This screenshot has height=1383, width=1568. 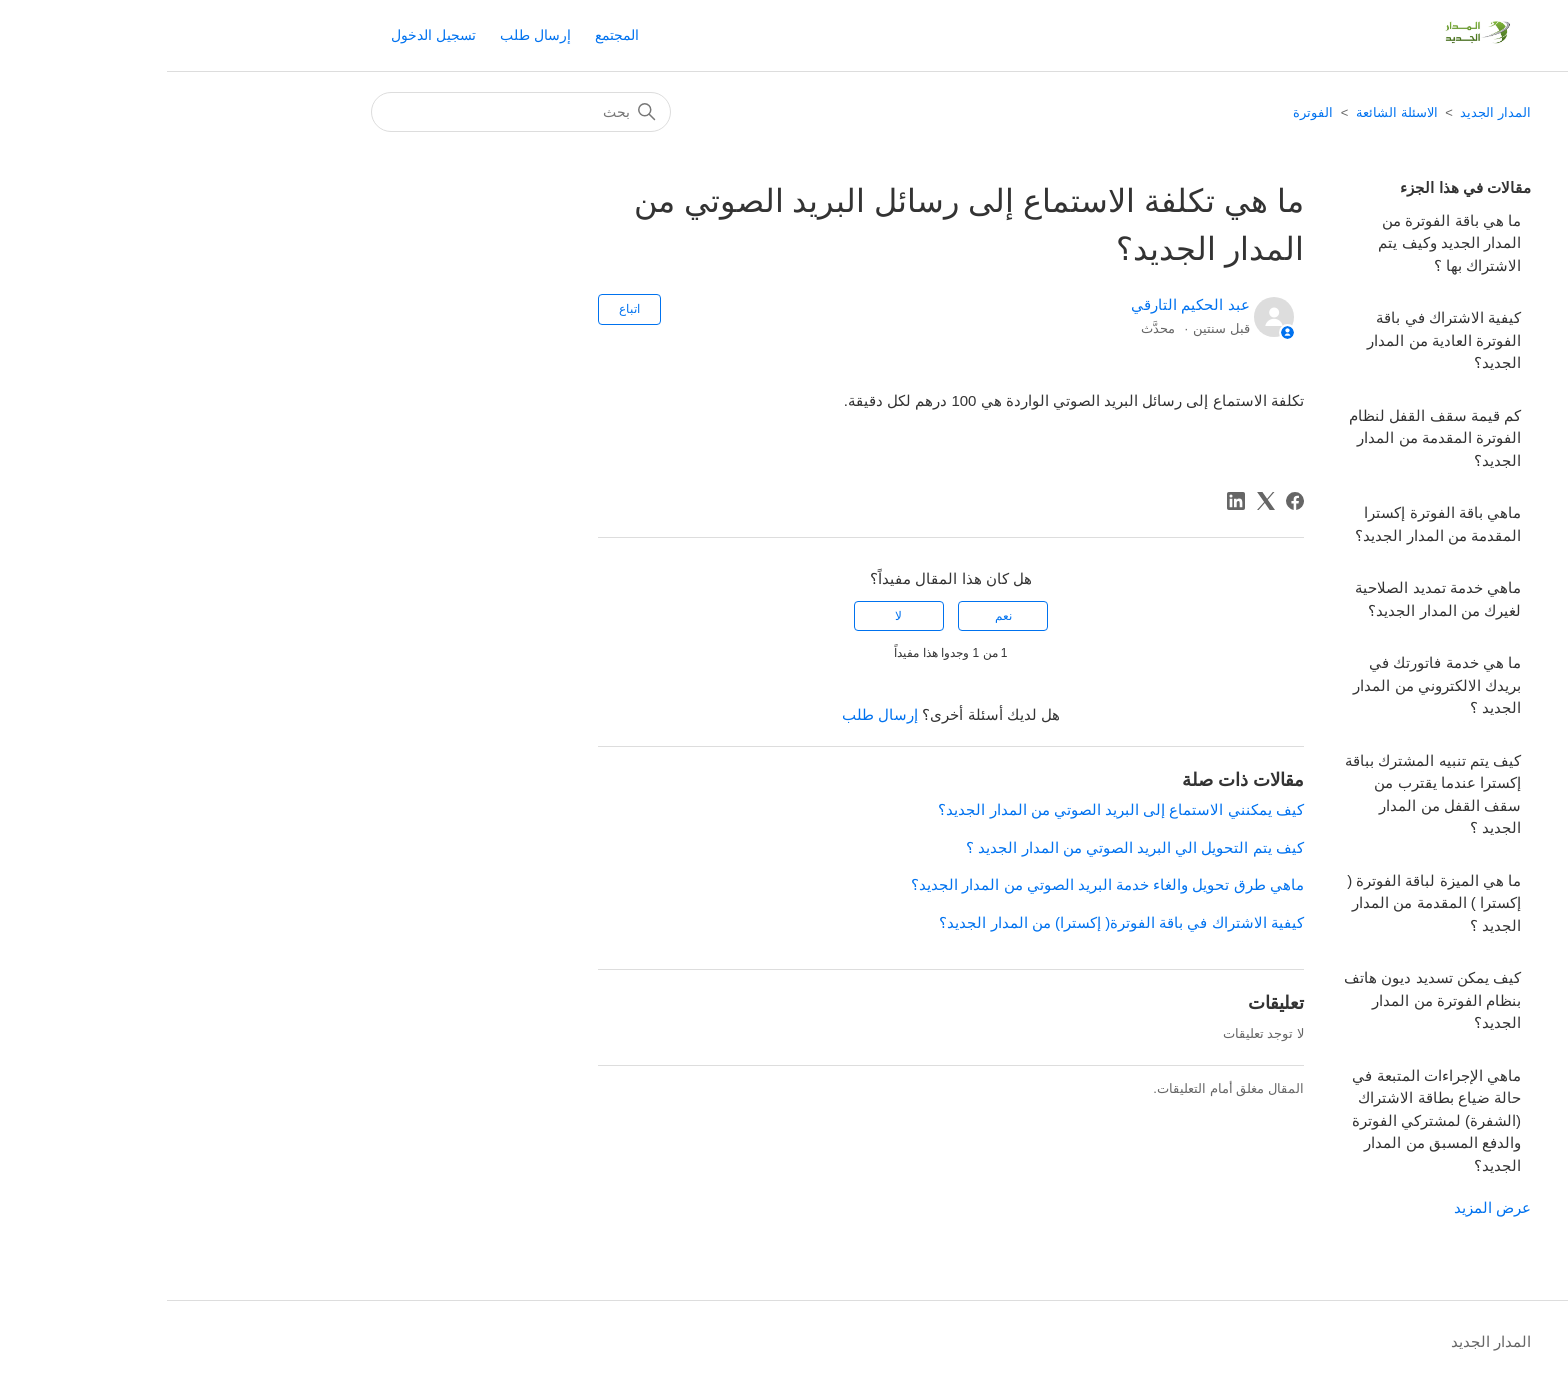 What do you see at coordinates (1267, 903) in the screenshot?
I see `ما ھي الميزة لباقة الفوترة ( إكسترا ) المقدمة من المدار الجديد ؟` at bounding box center [1267, 903].